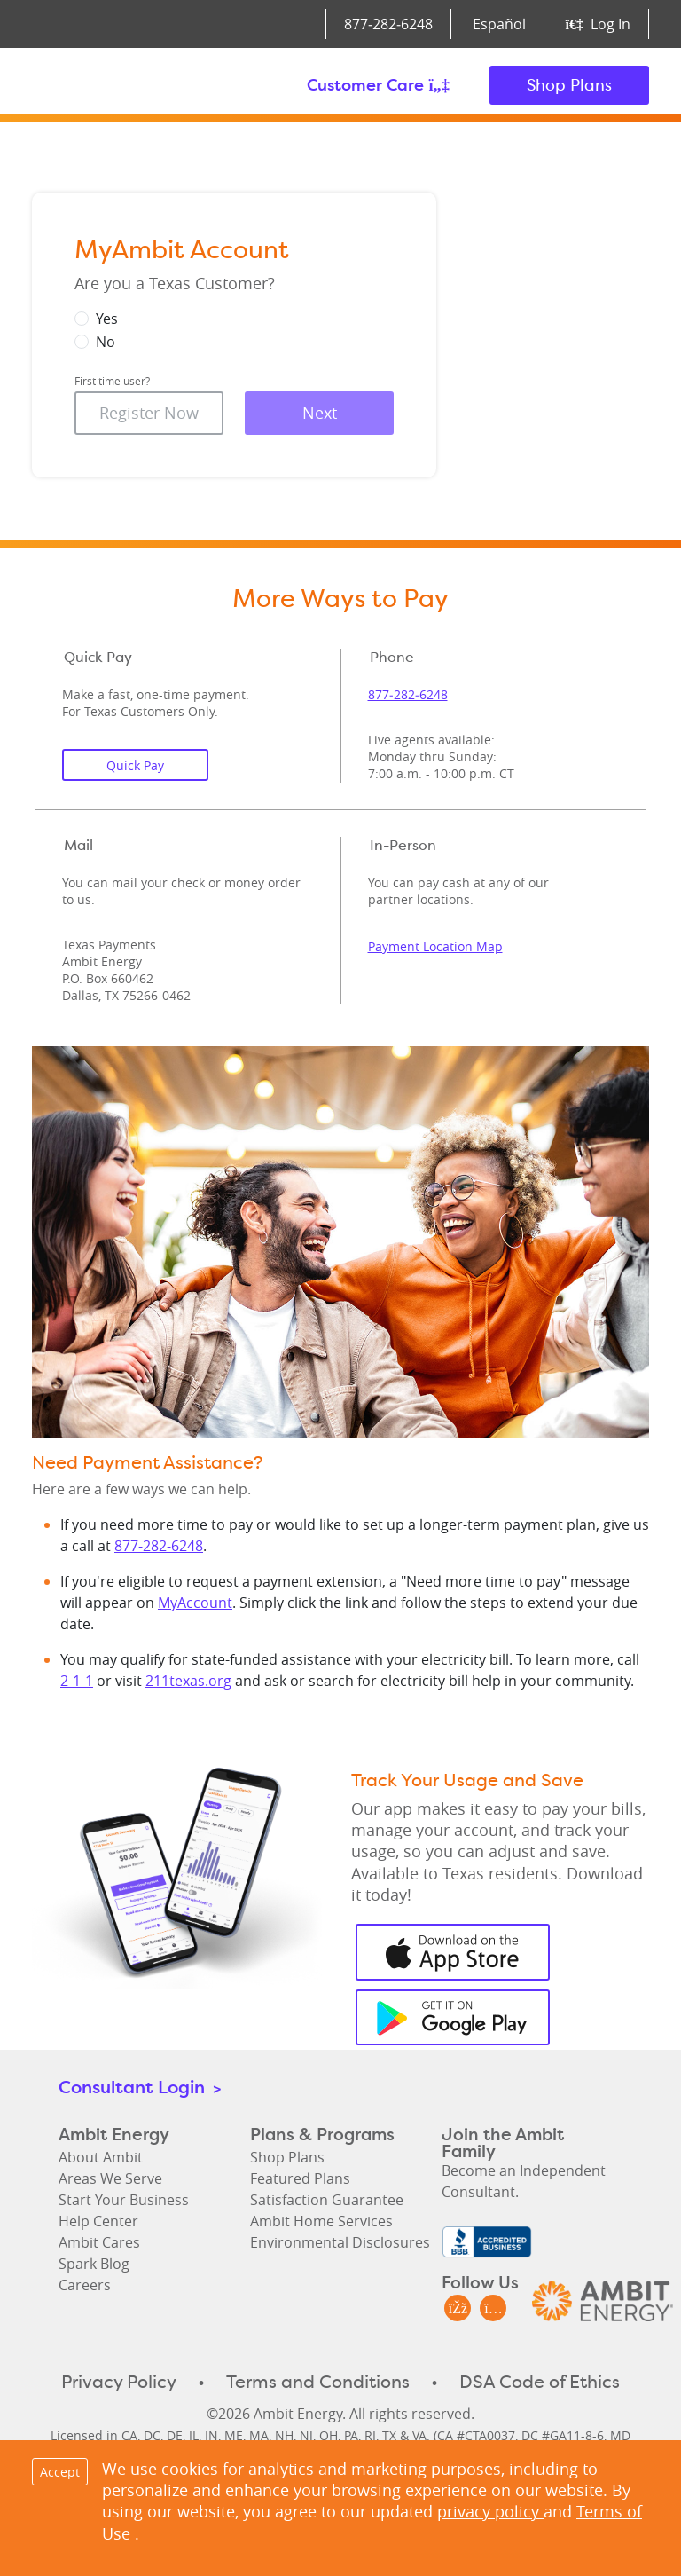  What do you see at coordinates (129, 2435) in the screenshot?
I see `CA` at bounding box center [129, 2435].